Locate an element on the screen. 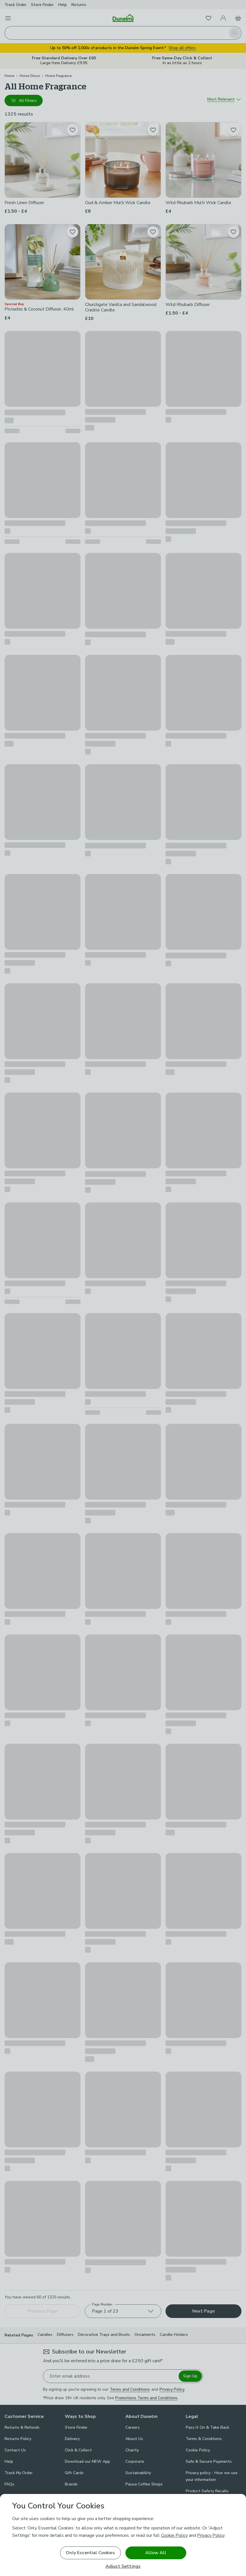  Allow All is located at coordinates (155, 2553).